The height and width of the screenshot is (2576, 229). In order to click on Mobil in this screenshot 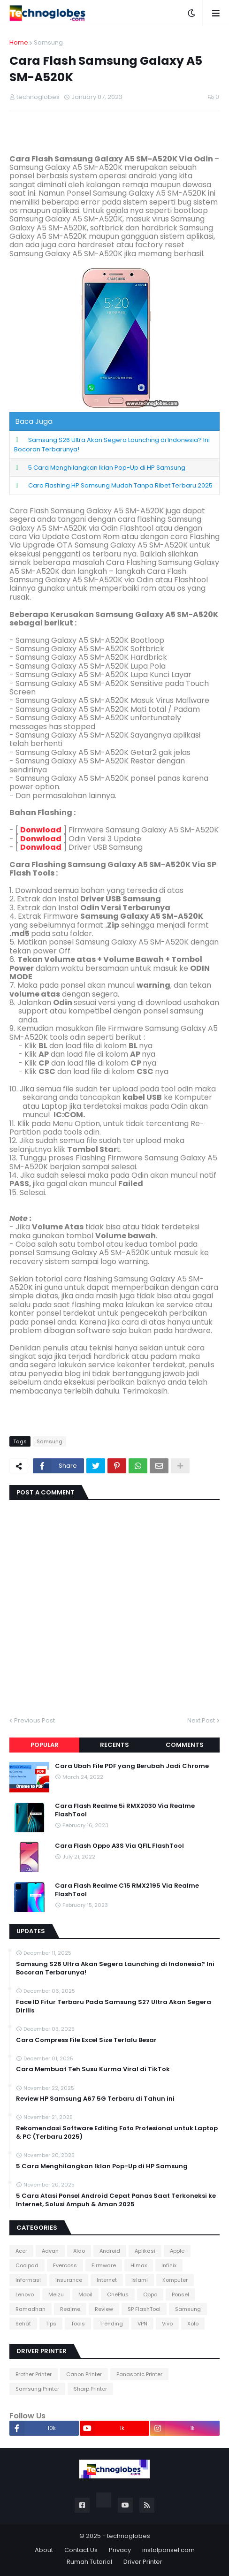, I will do `click(85, 2294)`.